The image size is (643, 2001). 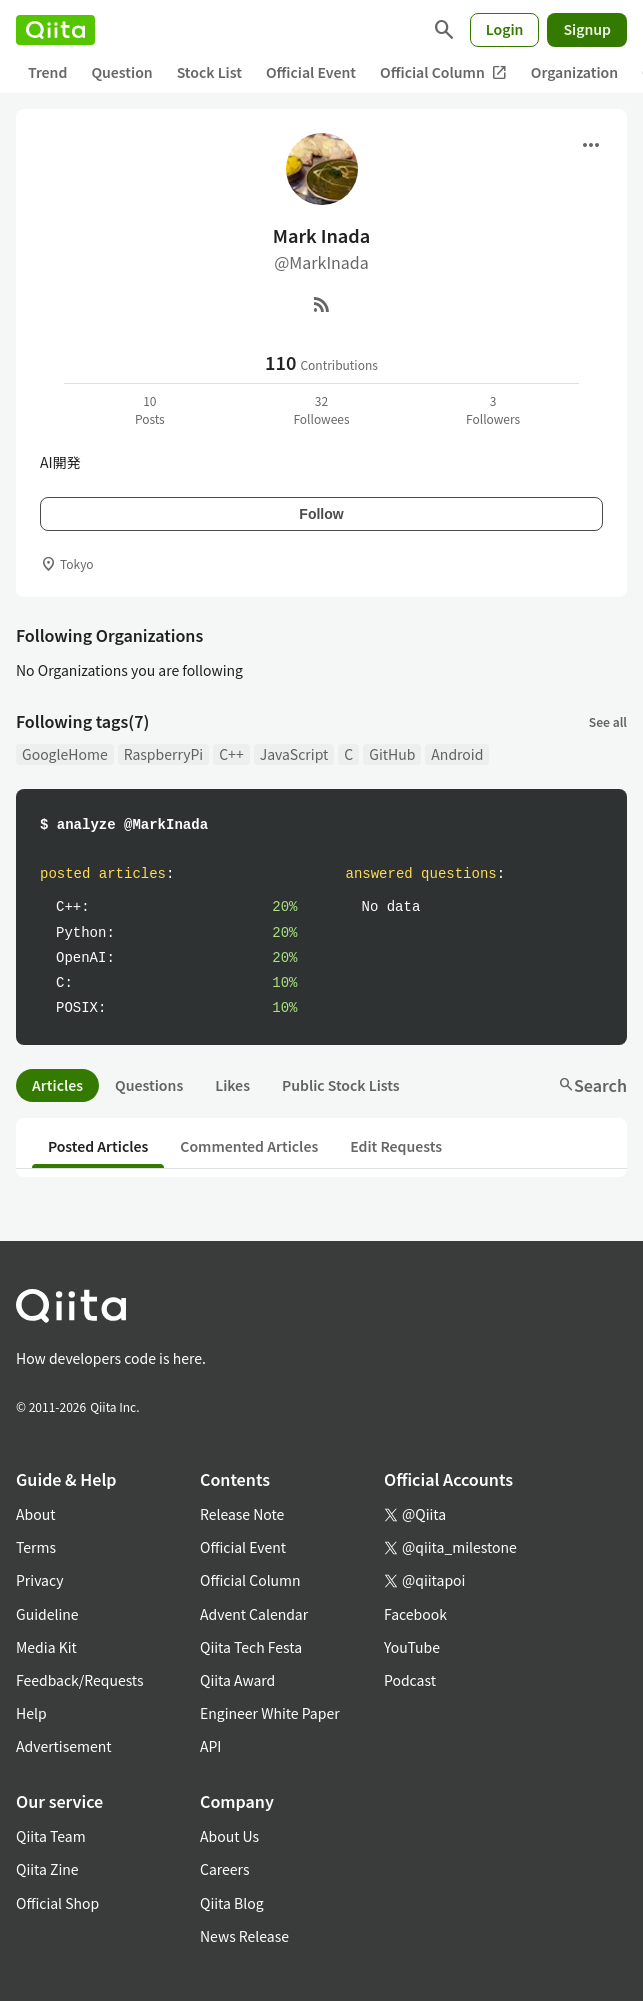 I want to click on Feedback/Requests, so click(x=80, y=1680).